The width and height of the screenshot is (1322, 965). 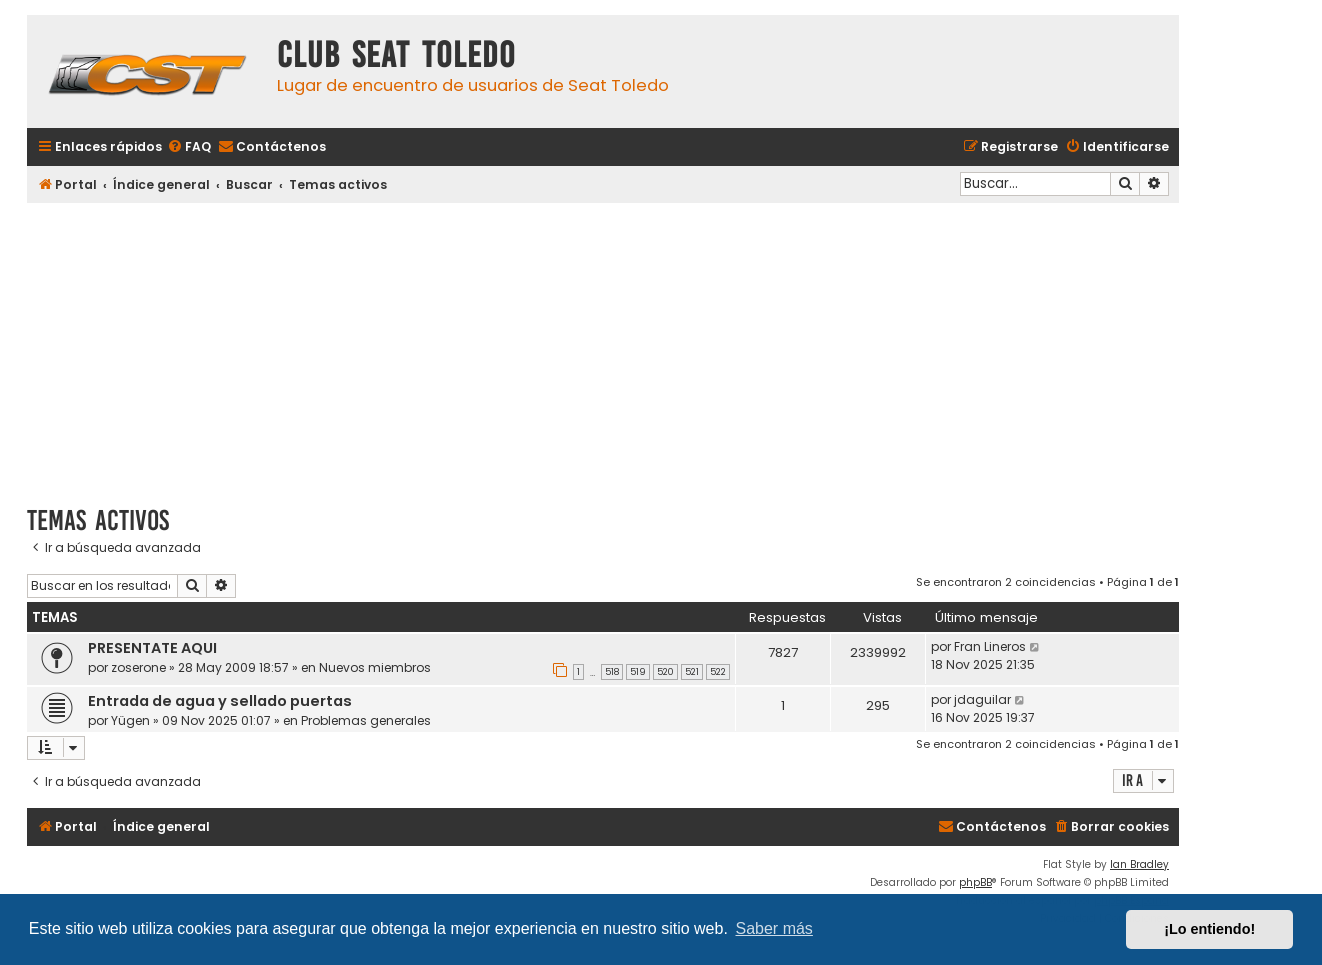 I want to click on jdaguilar, so click(x=982, y=699).